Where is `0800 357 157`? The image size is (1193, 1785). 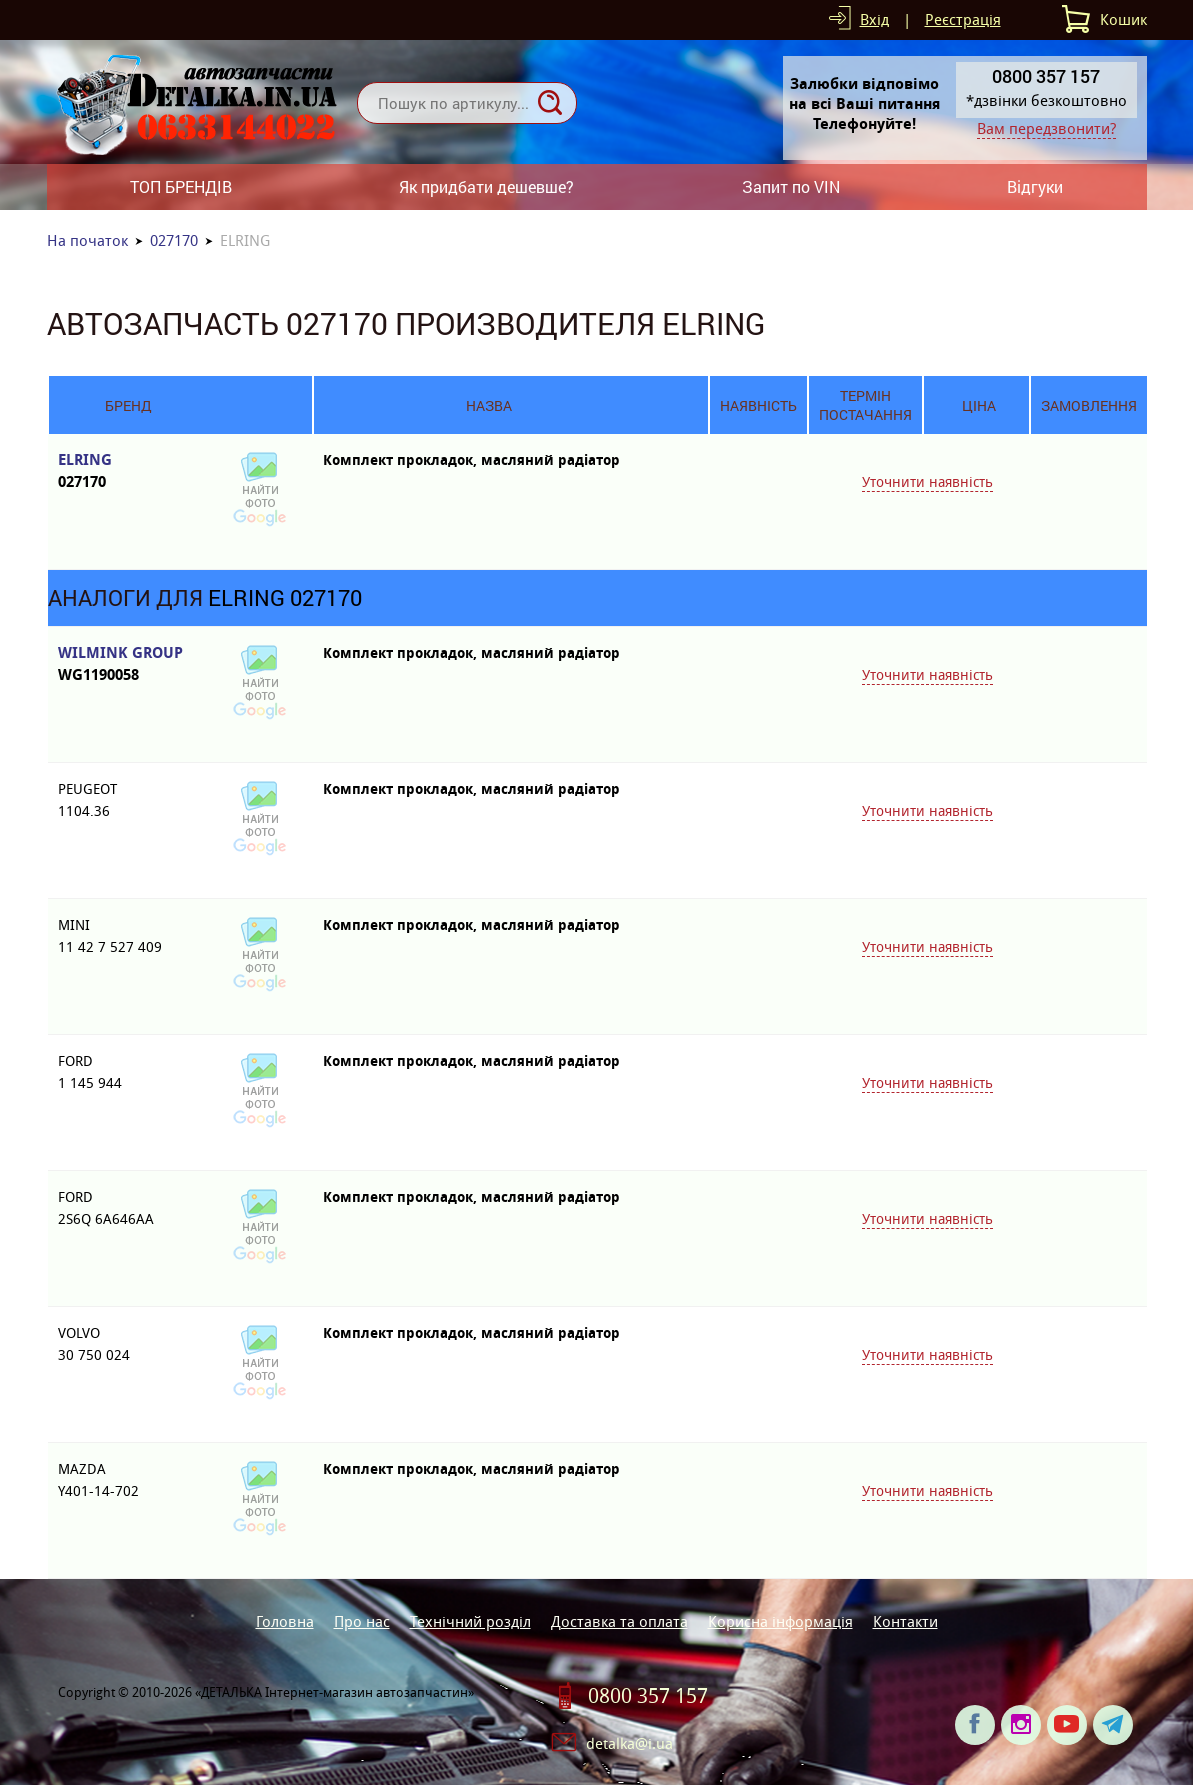
0800 357 157 is located at coordinates (648, 1696).